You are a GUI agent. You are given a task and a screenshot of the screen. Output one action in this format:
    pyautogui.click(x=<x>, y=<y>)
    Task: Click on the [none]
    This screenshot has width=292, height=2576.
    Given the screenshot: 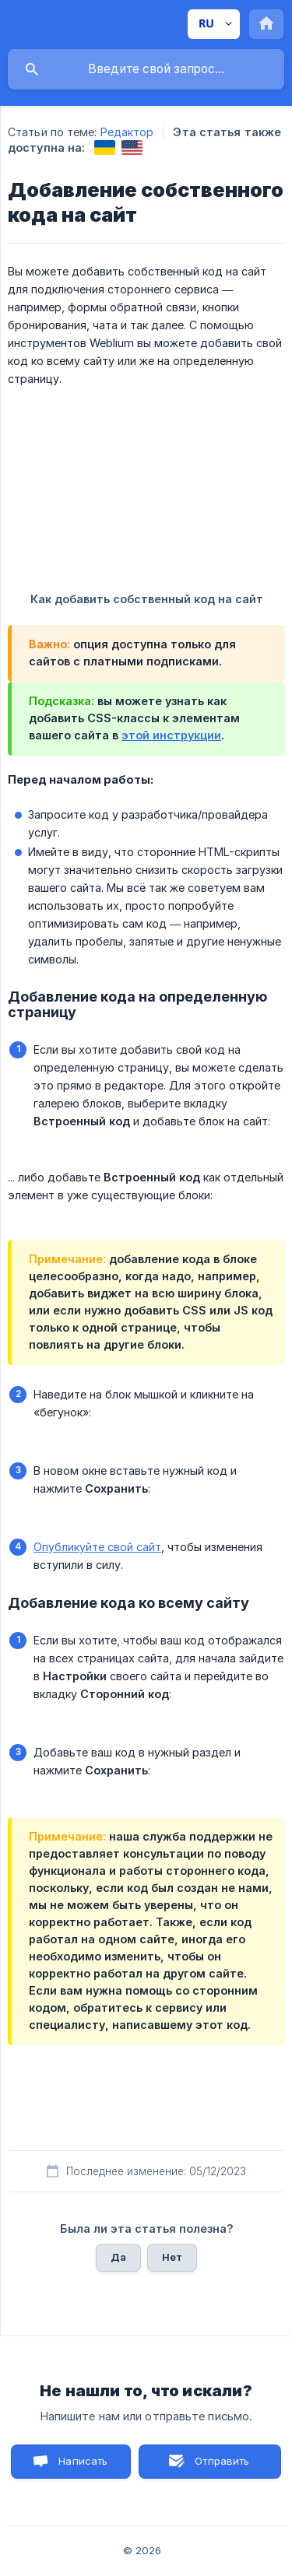 What is the action you would take?
    pyautogui.click(x=214, y=24)
    